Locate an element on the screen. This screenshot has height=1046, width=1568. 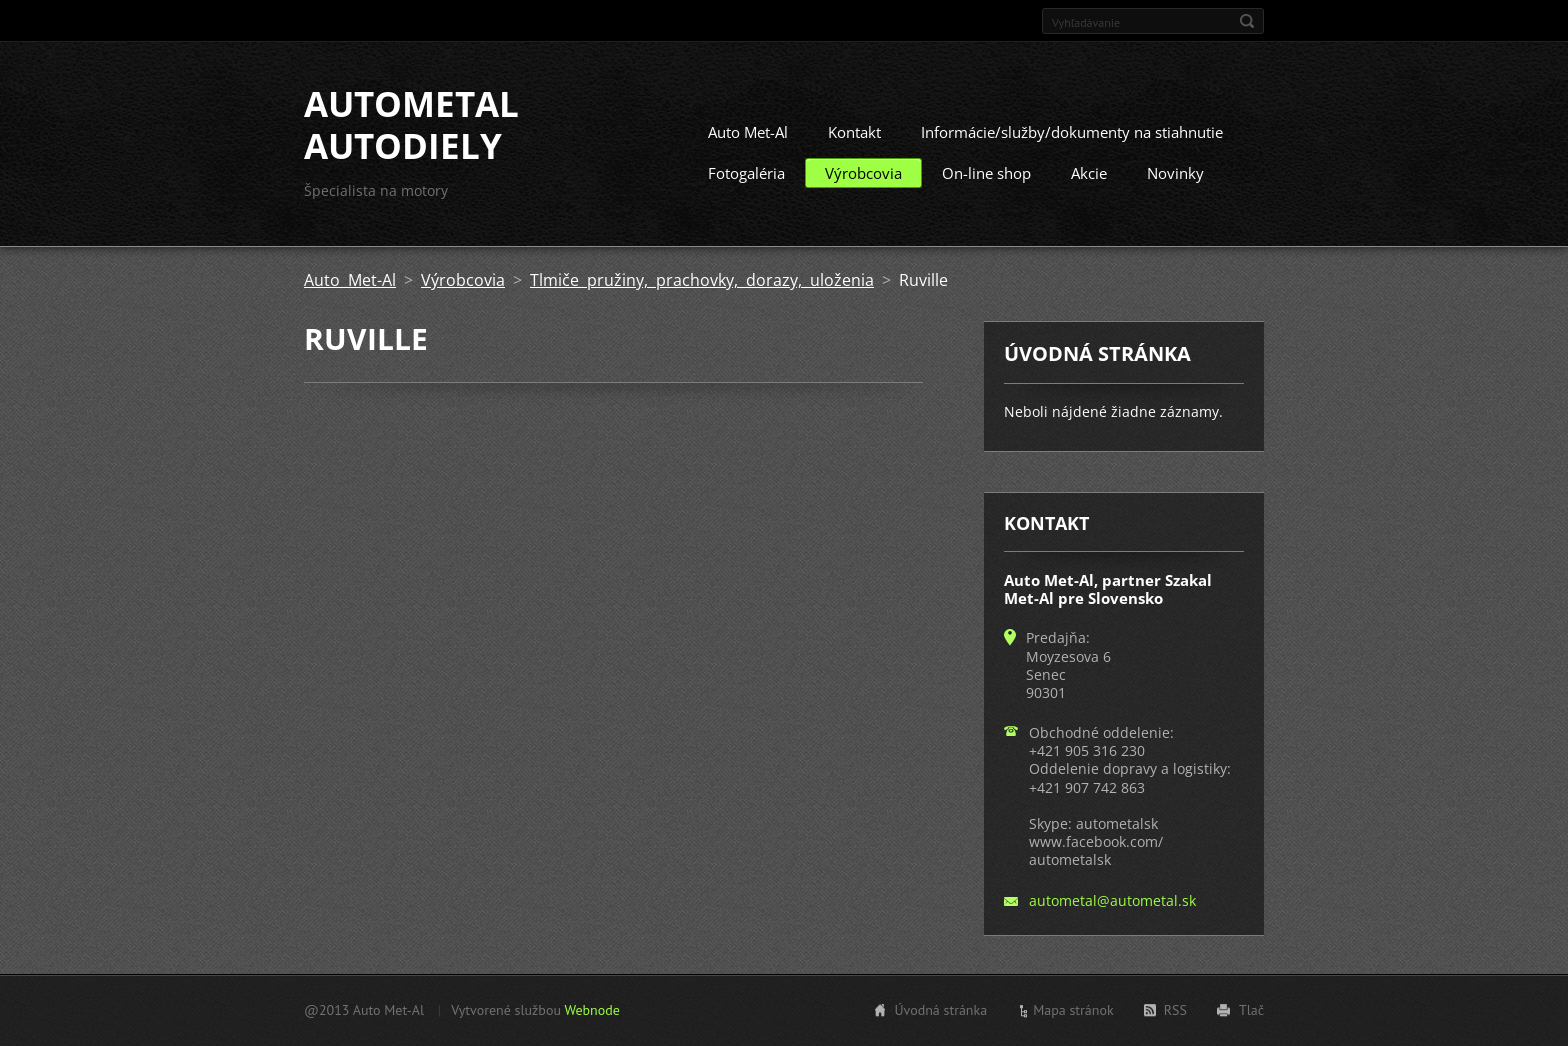
Auto Met-Al is located at coordinates (748, 132).